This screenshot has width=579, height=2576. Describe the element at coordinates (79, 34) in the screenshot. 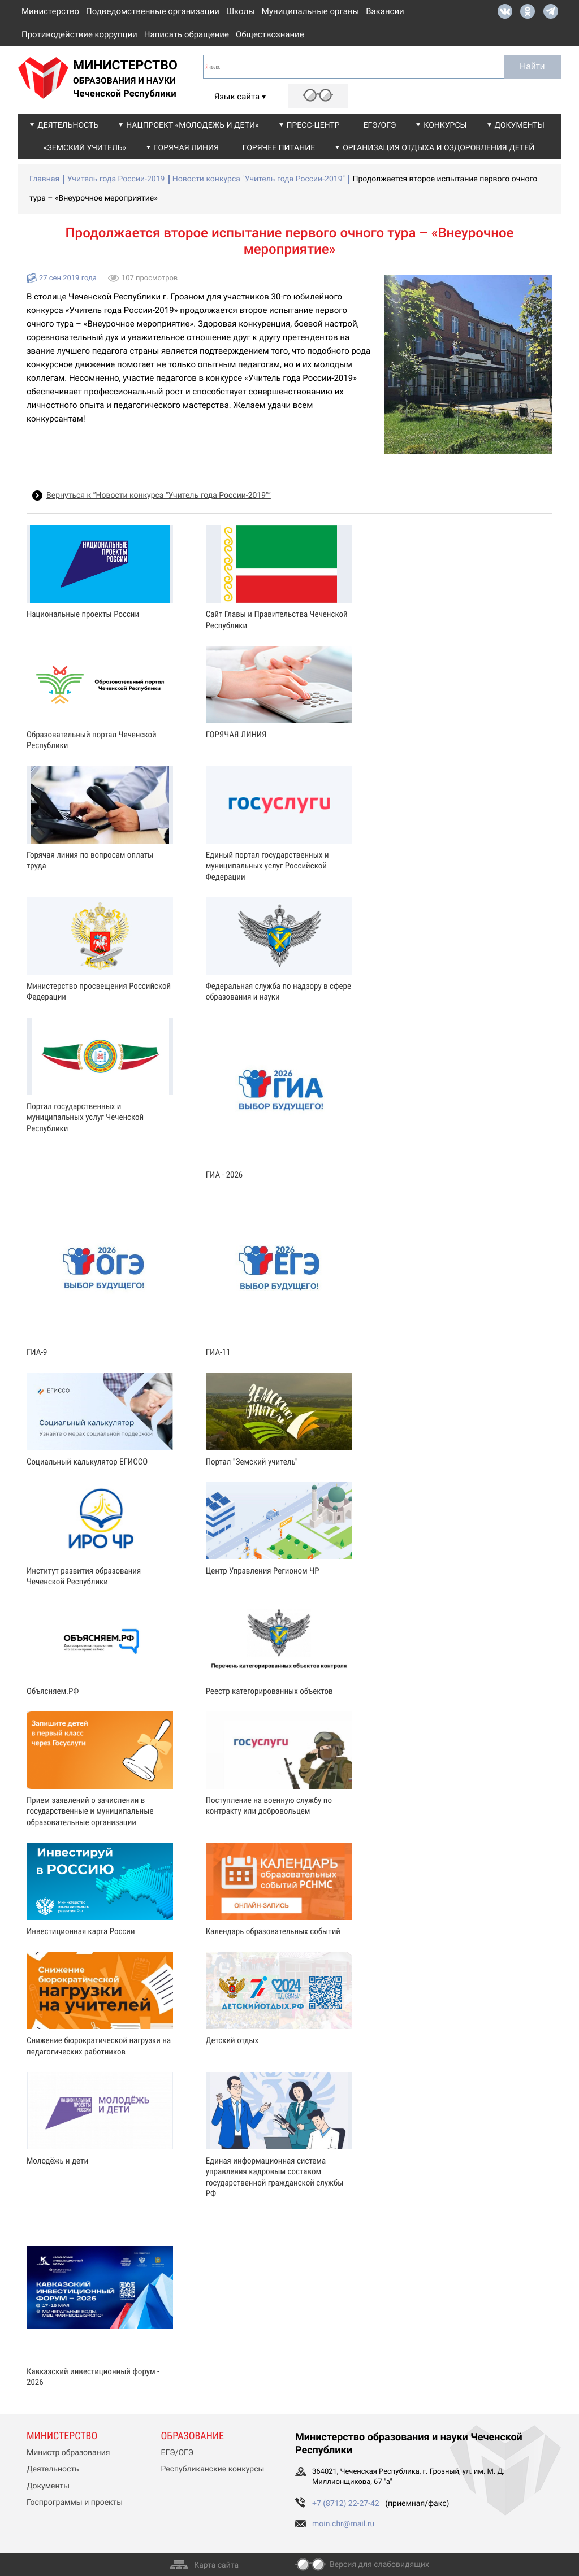

I see `Противодействие коррупции` at that location.